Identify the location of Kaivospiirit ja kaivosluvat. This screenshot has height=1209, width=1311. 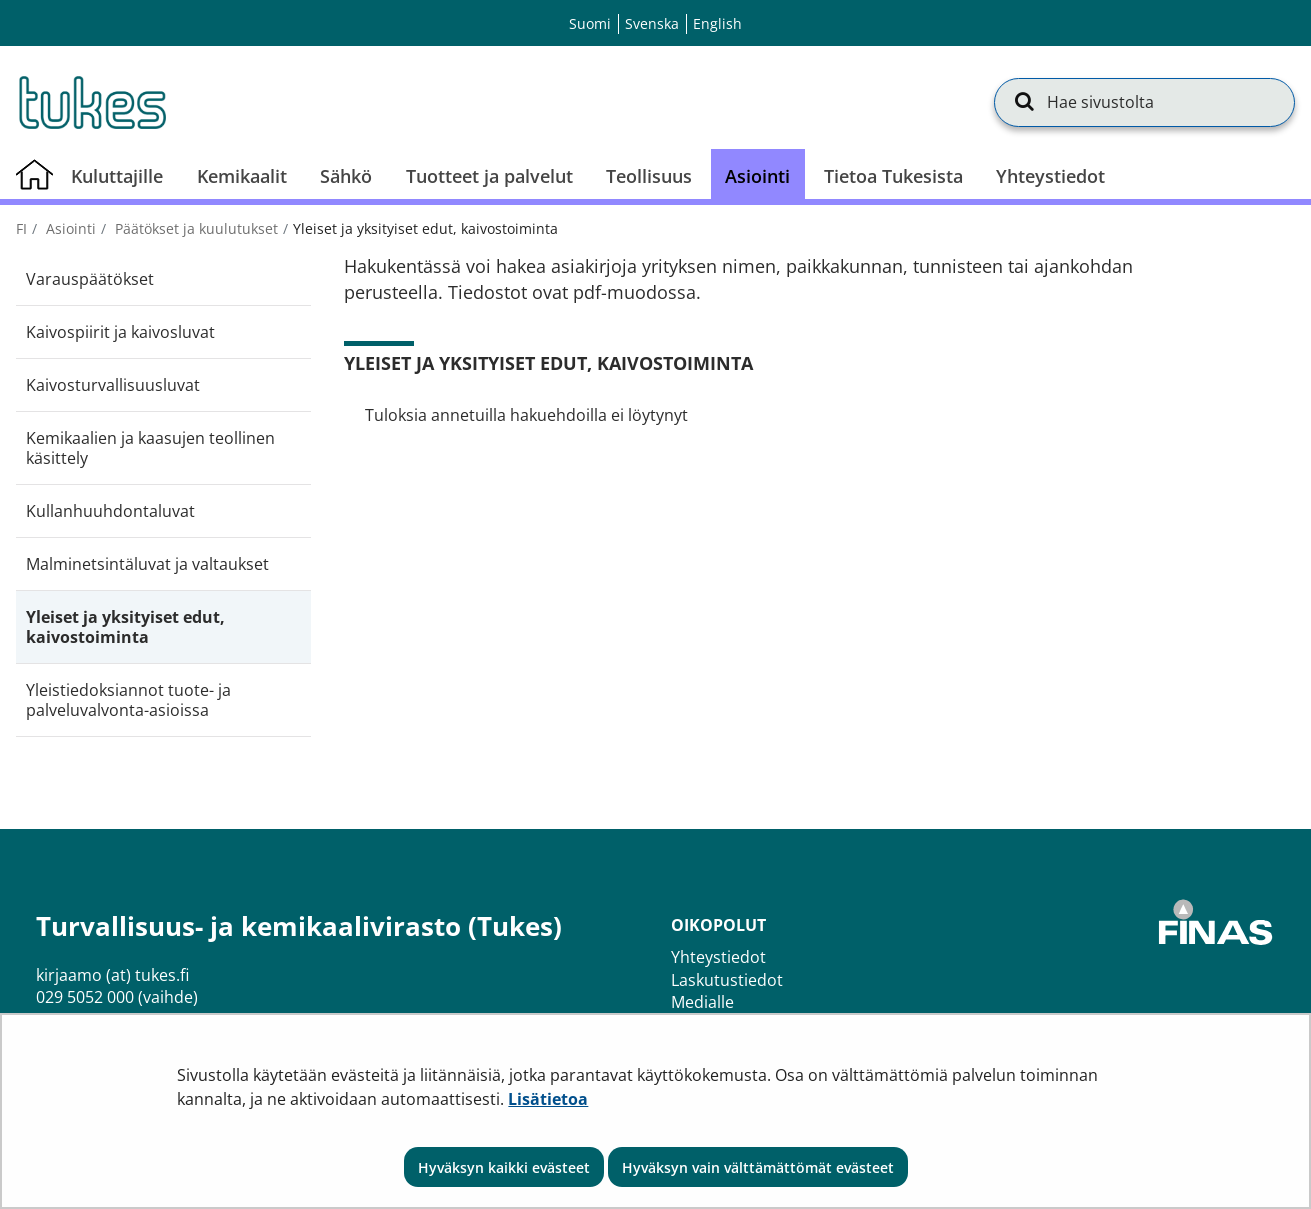
(120, 332).